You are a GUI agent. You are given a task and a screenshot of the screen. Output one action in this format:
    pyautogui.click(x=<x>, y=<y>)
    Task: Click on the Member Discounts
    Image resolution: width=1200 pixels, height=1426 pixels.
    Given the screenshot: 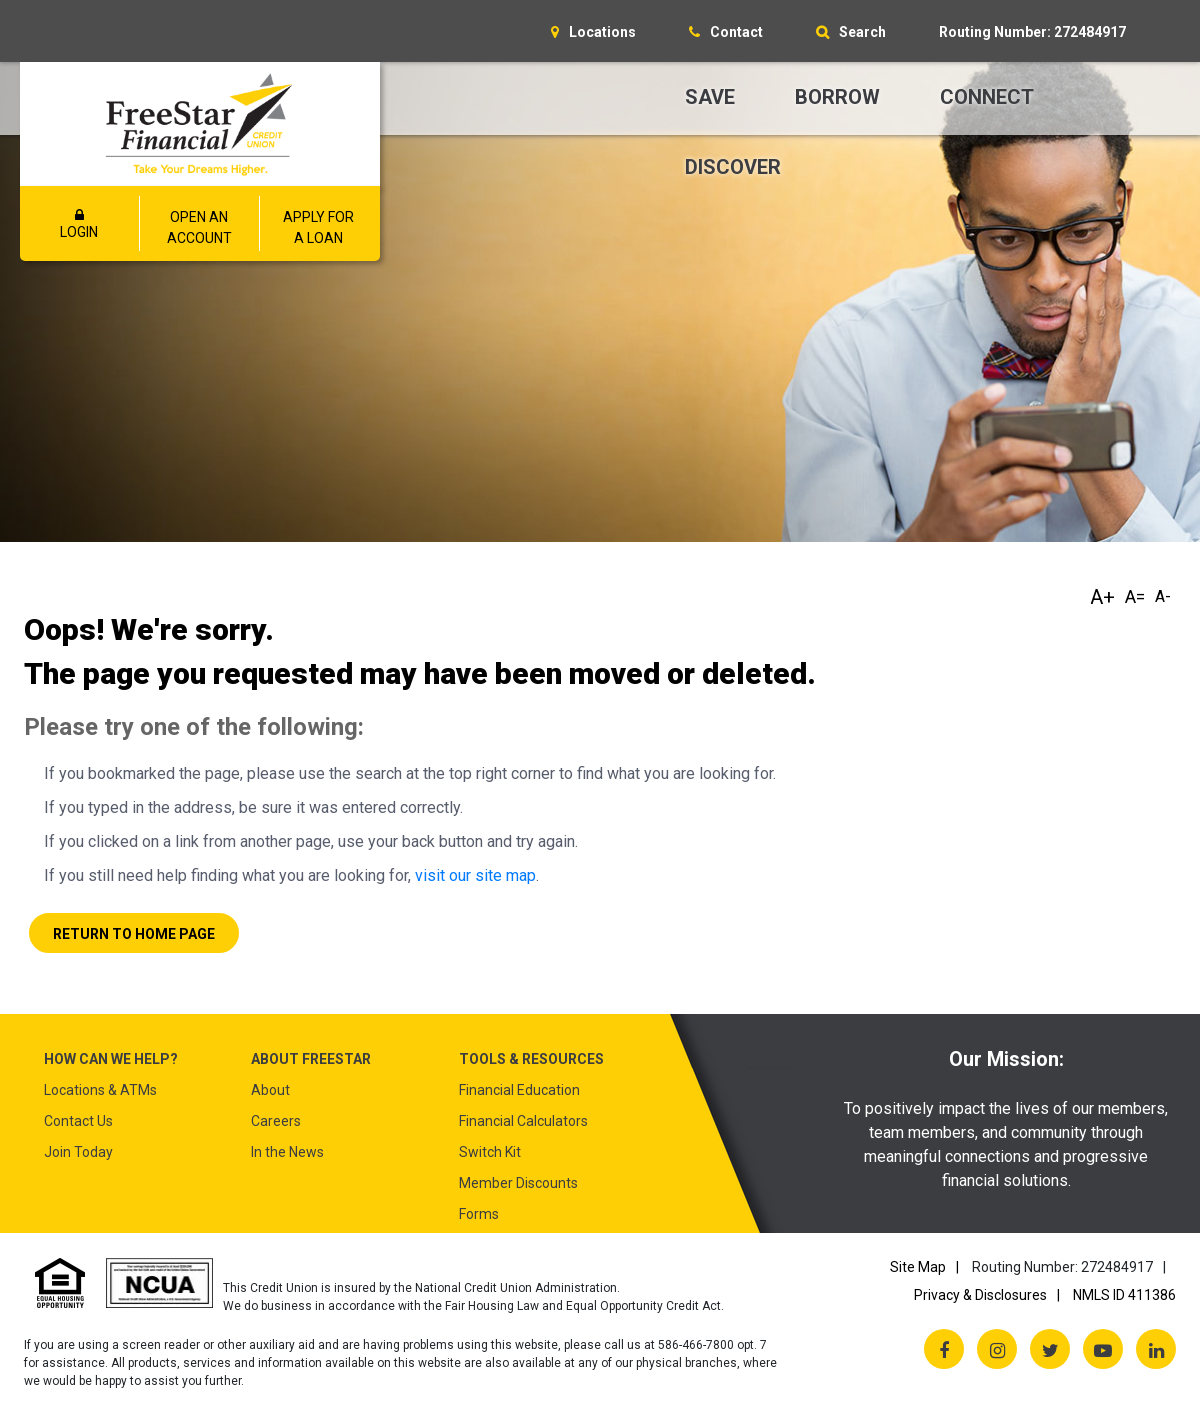 What is the action you would take?
    pyautogui.click(x=518, y=1183)
    